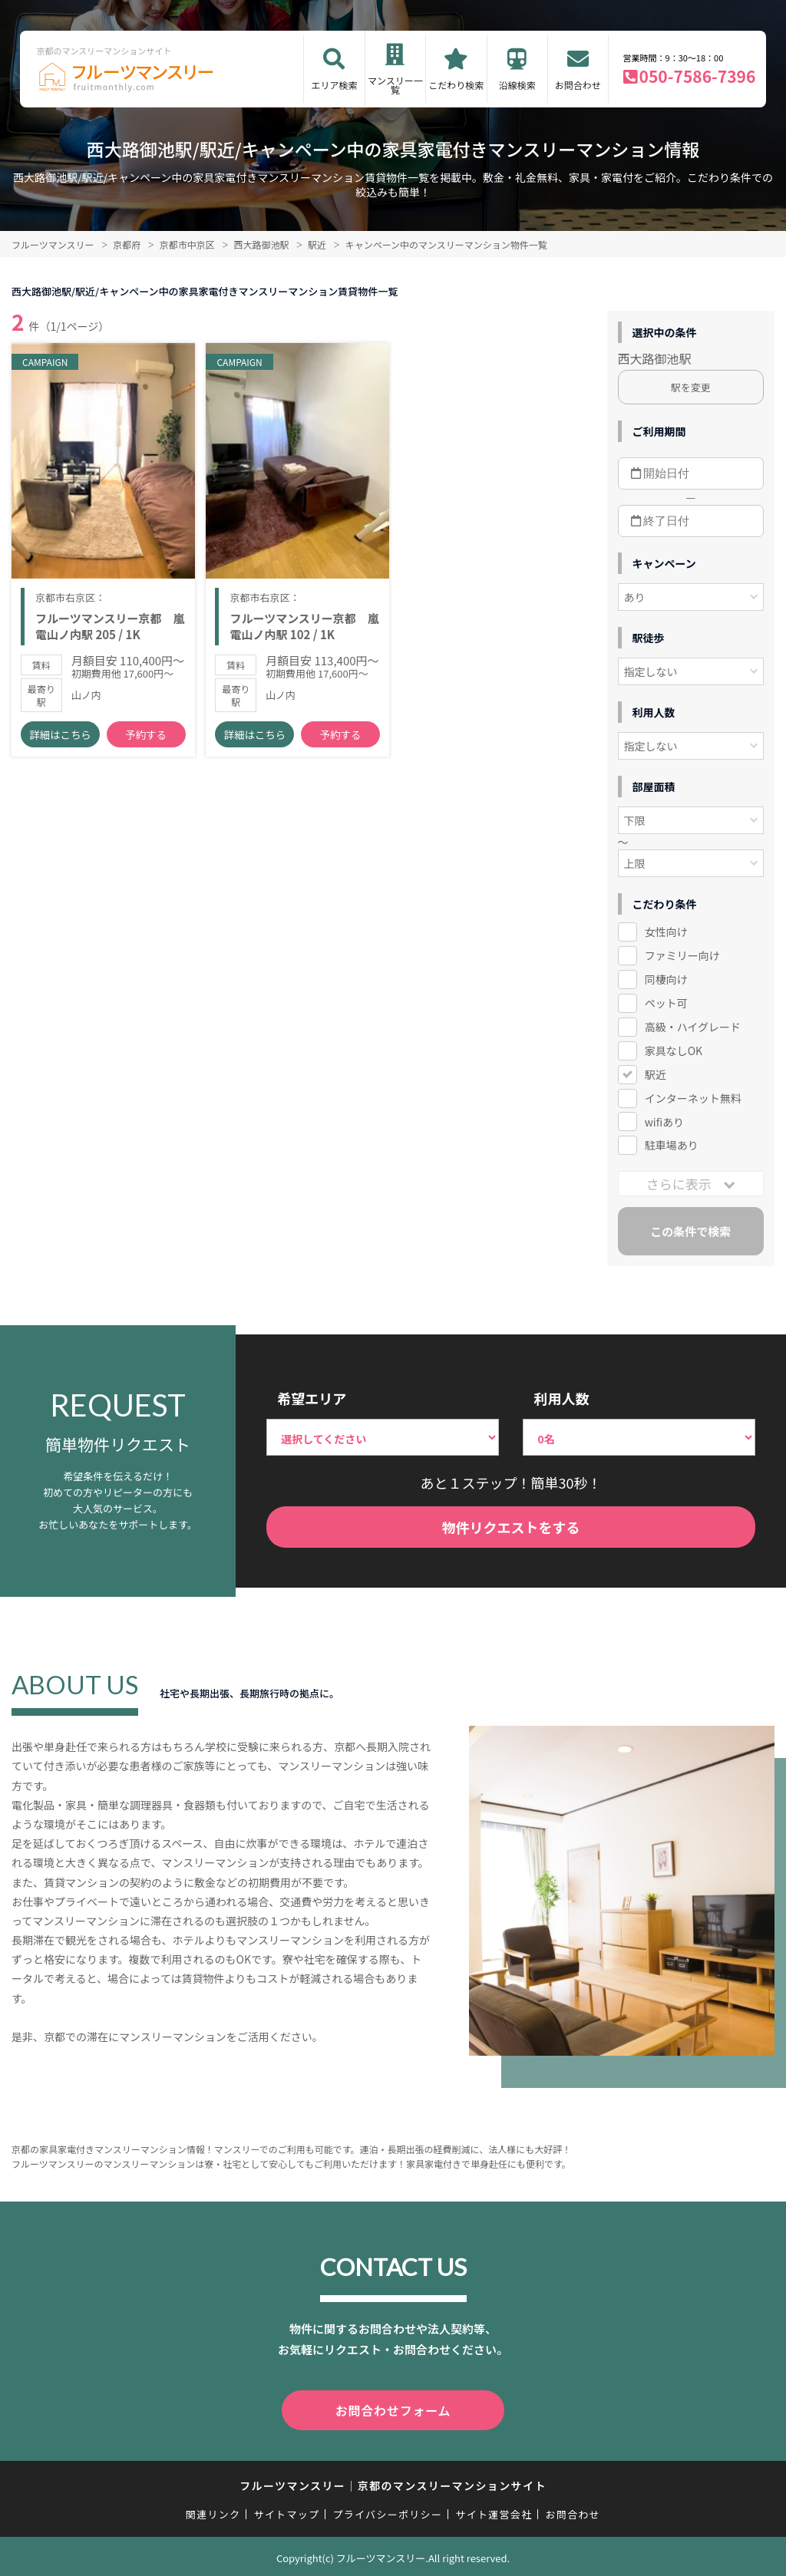 This screenshot has width=786, height=2576. What do you see at coordinates (561, 1398) in the screenshot?
I see `利用人数` at bounding box center [561, 1398].